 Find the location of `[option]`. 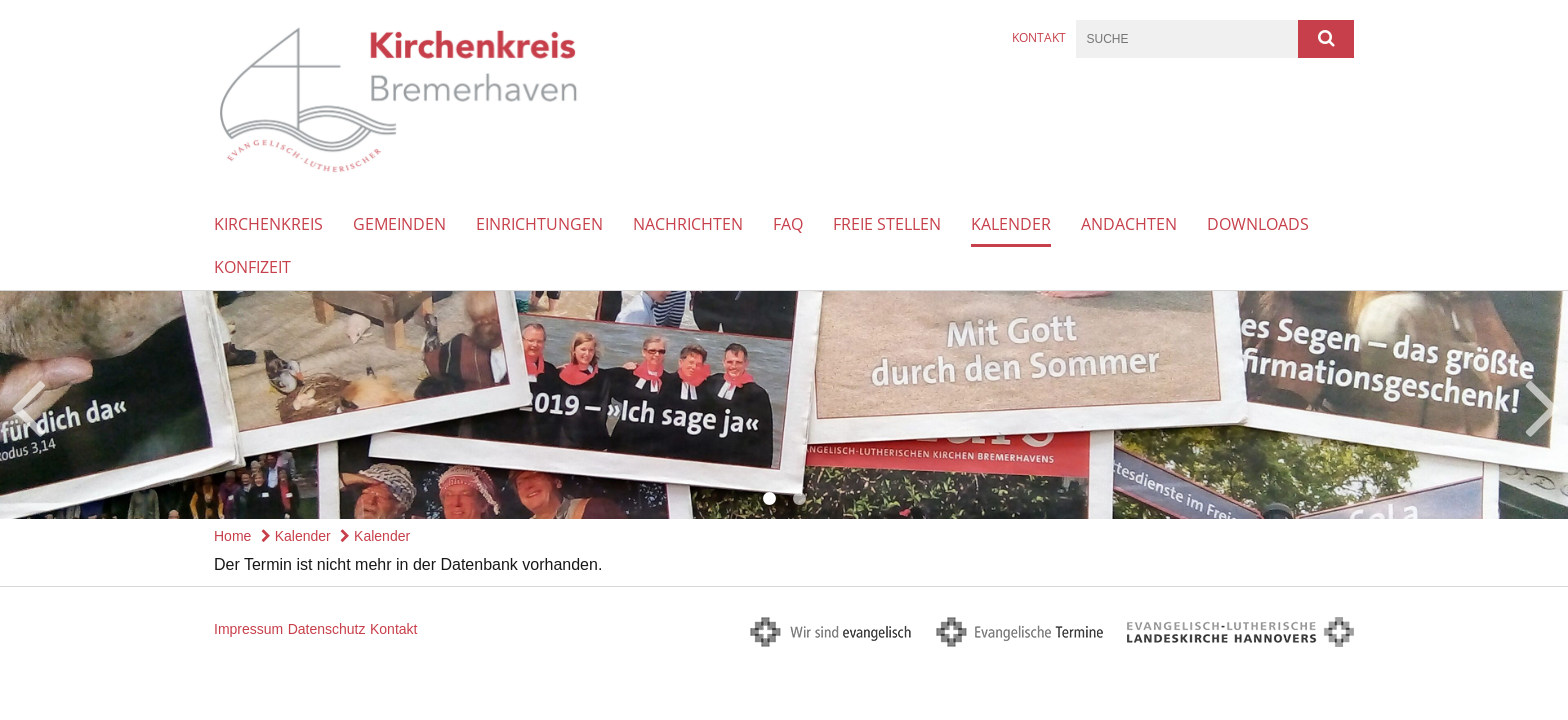

[option] is located at coordinates (784, 405).